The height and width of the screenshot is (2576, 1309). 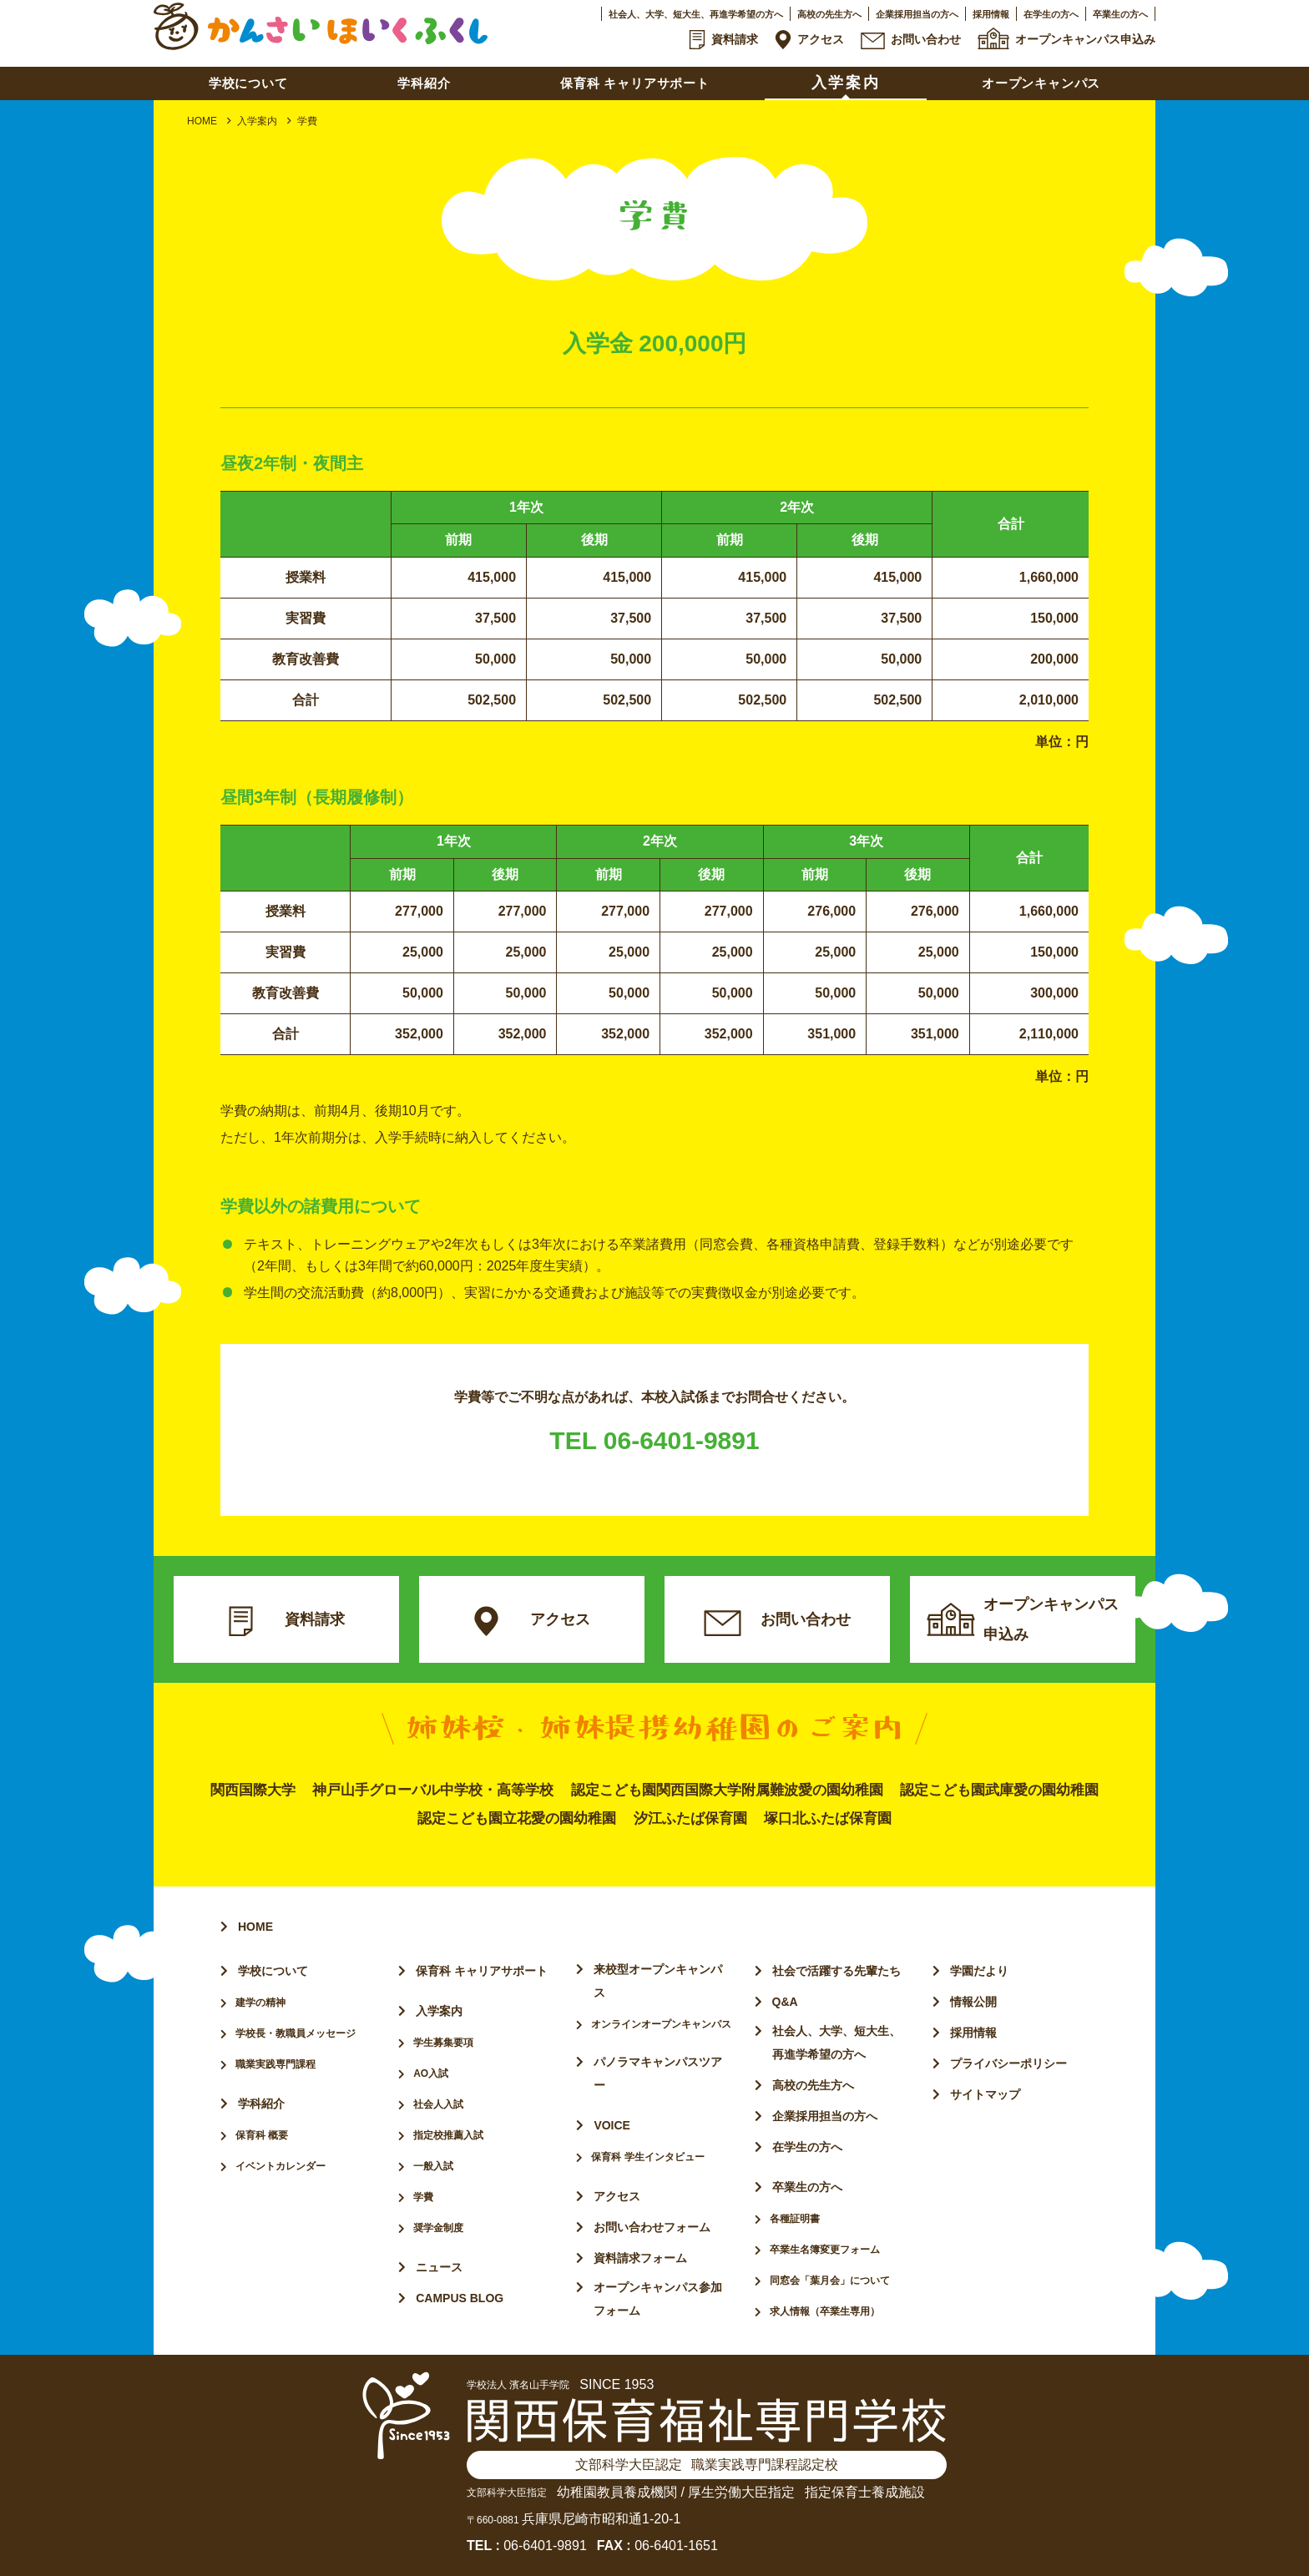 What do you see at coordinates (545, 2545) in the screenshot?
I see `06-6401-9891` at bounding box center [545, 2545].